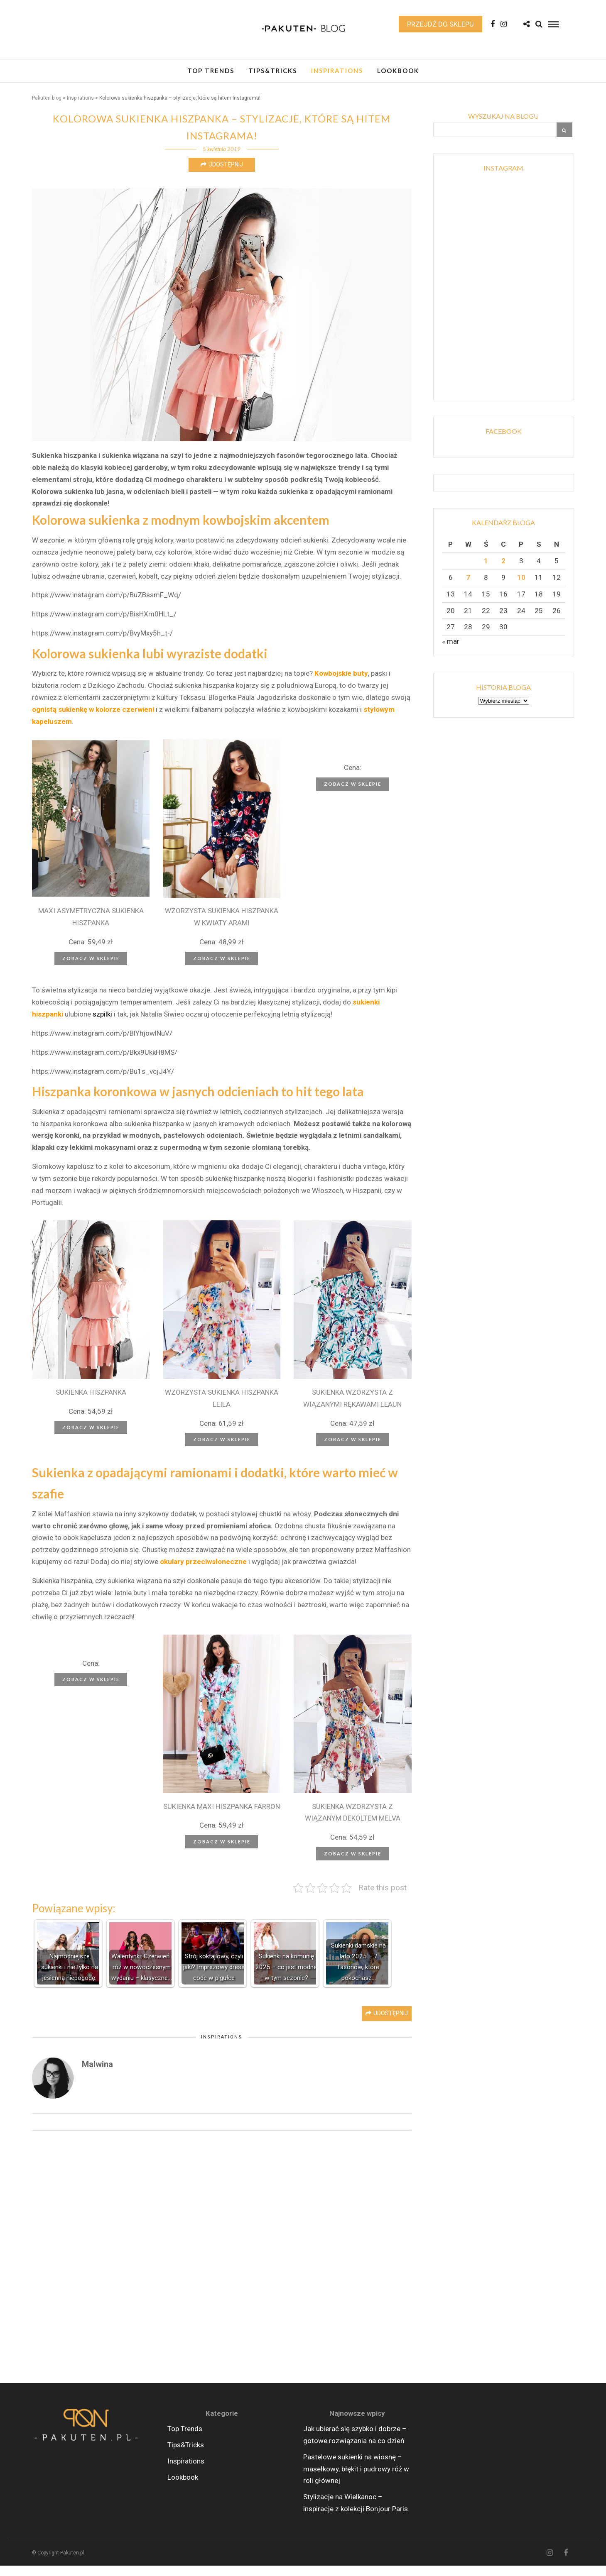 The image size is (606, 2576). Describe the element at coordinates (503, 571) in the screenshot. I see `2 [Wpisy opublikowane dnia 2026-04-02]` at that location.